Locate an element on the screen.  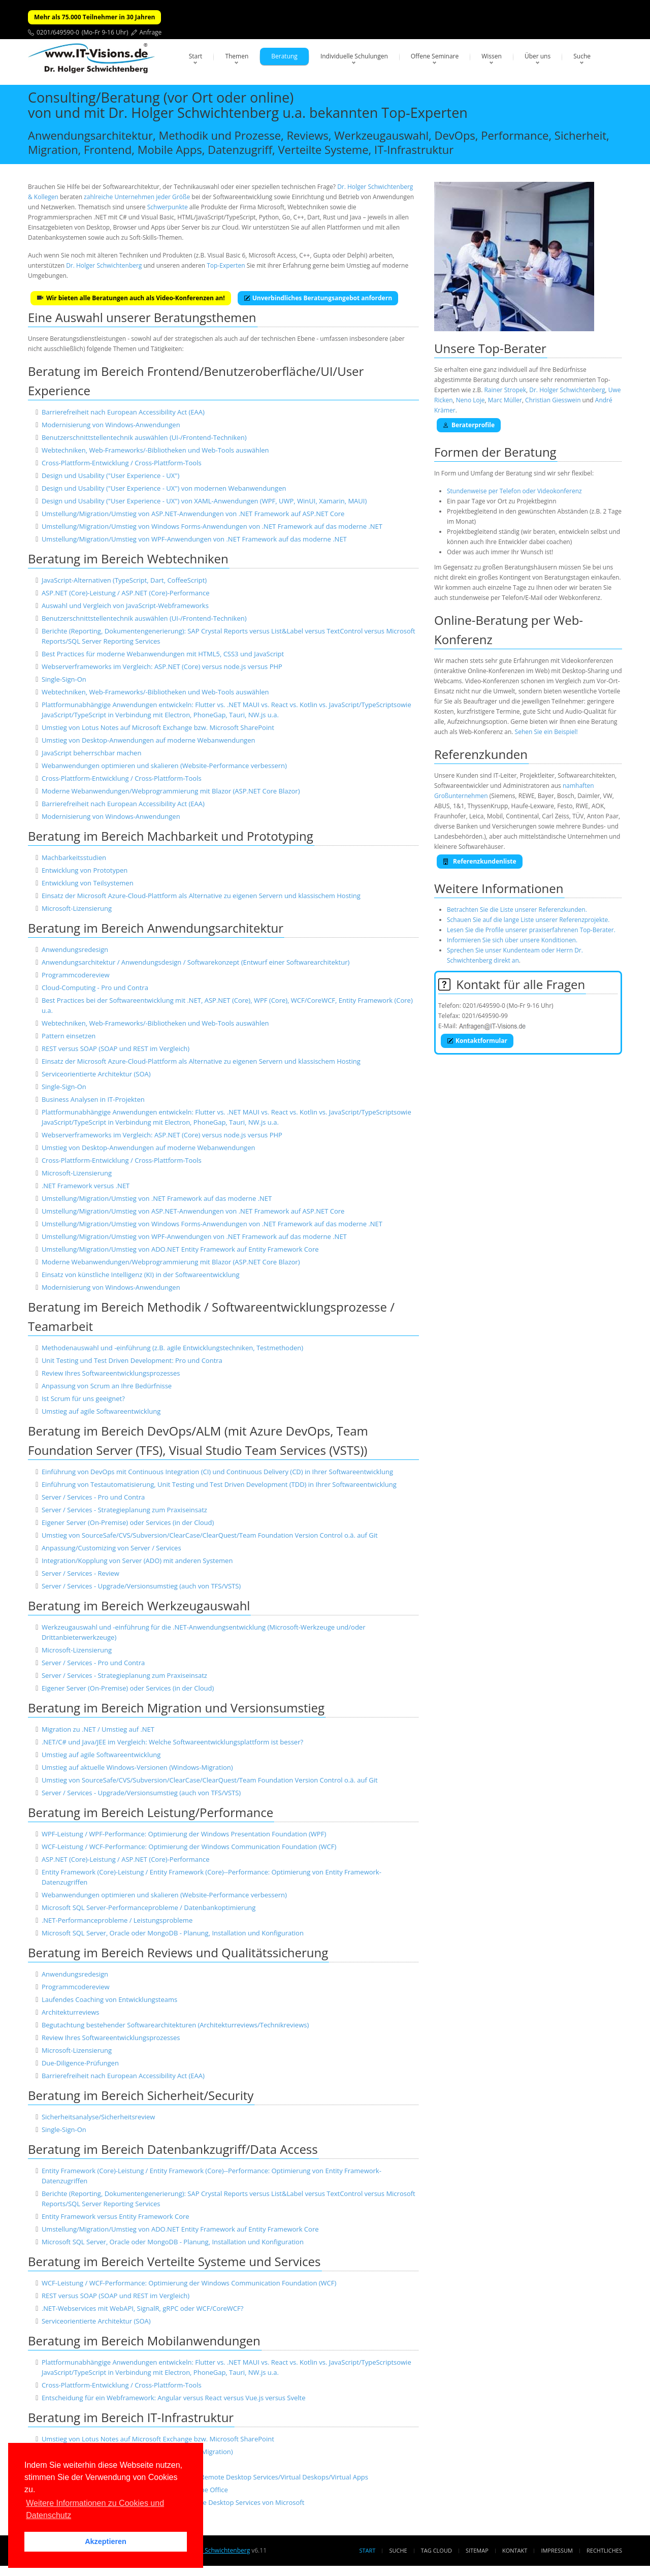
Anwendungsredesign is located at coordinates (75, 949).